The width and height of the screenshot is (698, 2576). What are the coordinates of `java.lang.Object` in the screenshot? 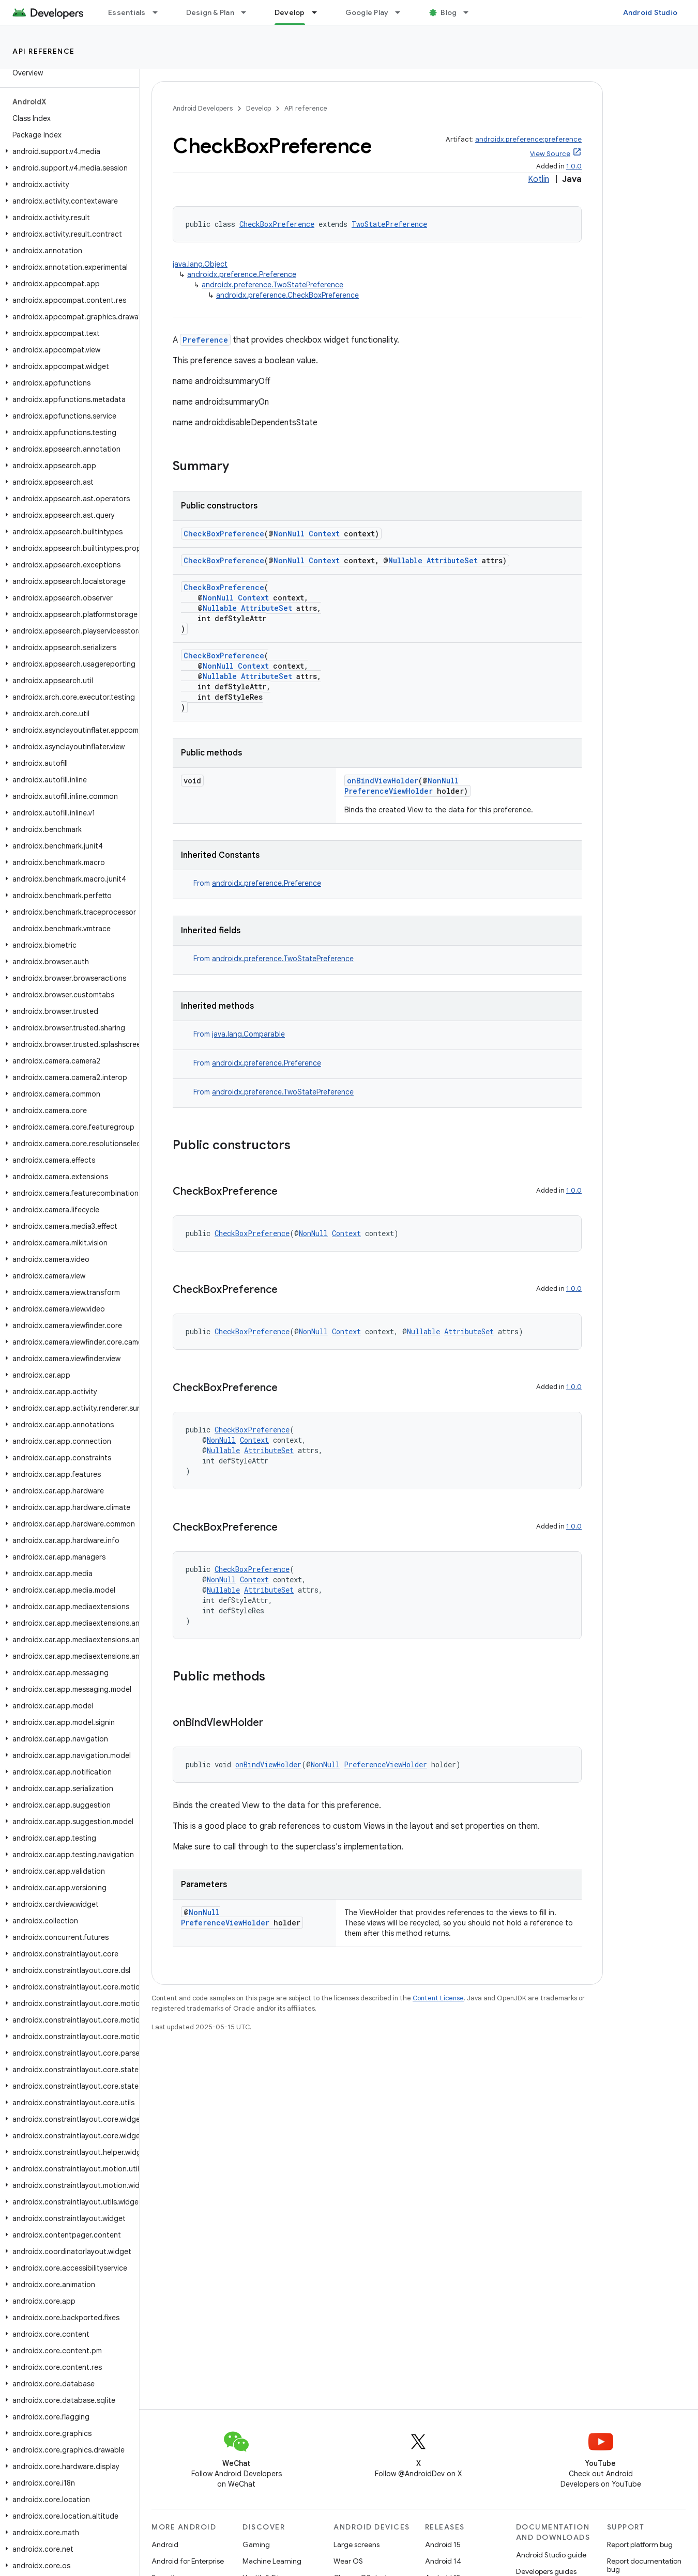 It's located at (200, 264).